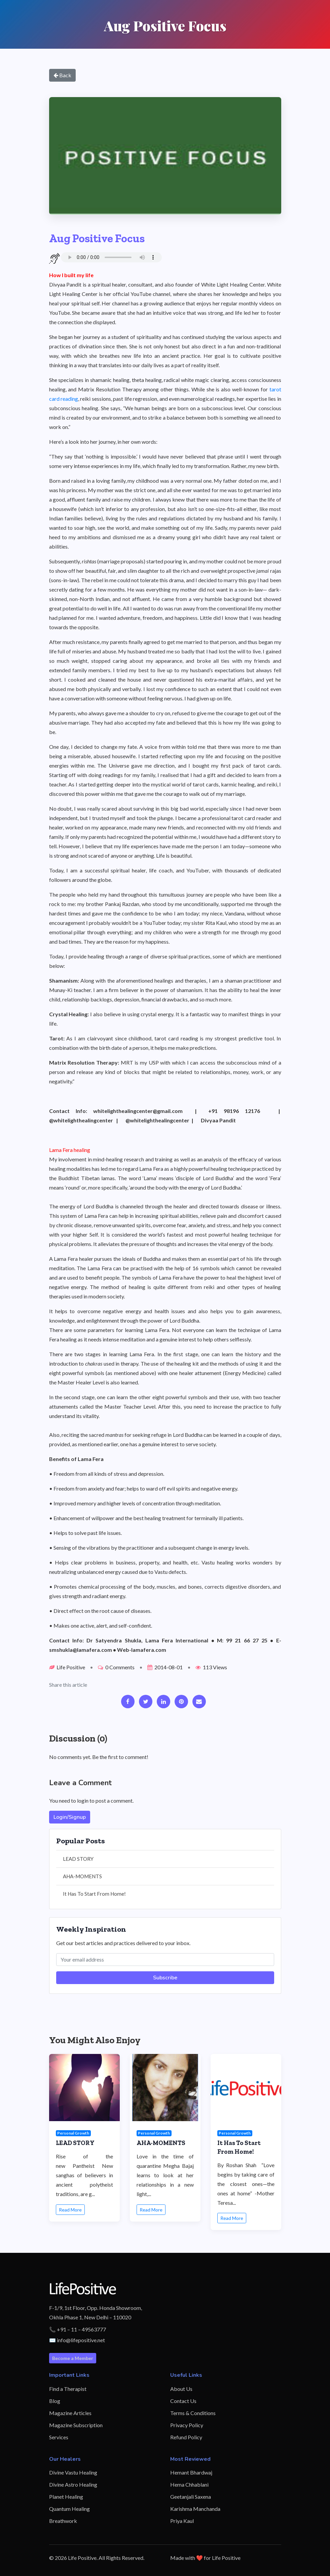 The image size is (330, 2576). What do you see at coordinates (111, 257) in the screenshot?
I see `Your browser does not support the audio element.` at bounding box center [111, 257].